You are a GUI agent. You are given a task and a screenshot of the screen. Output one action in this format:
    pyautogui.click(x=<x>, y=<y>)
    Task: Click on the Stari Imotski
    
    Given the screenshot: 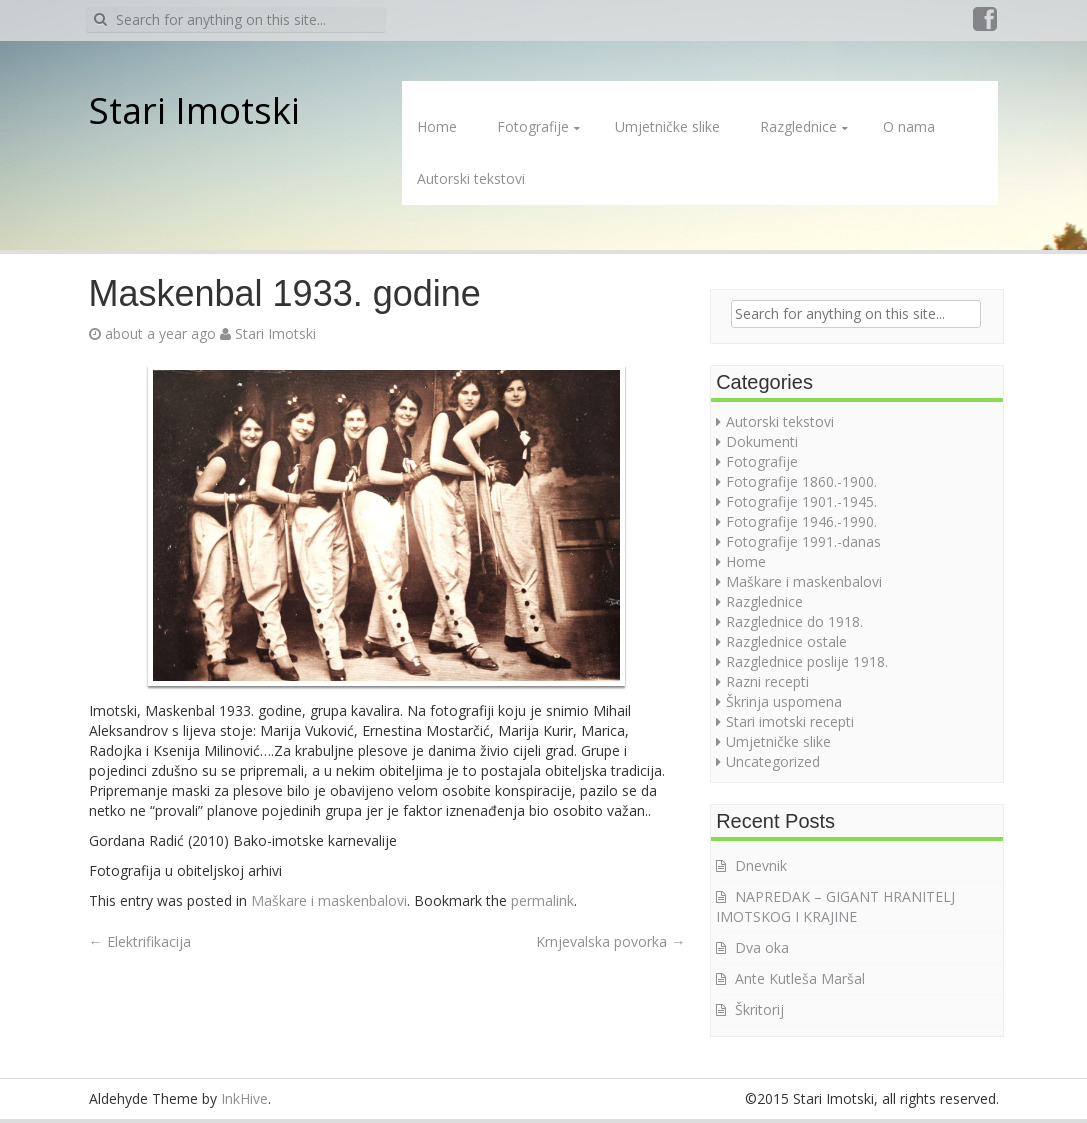 What is the action you would take?
    pyautogui.click(x=194, y=110)
    